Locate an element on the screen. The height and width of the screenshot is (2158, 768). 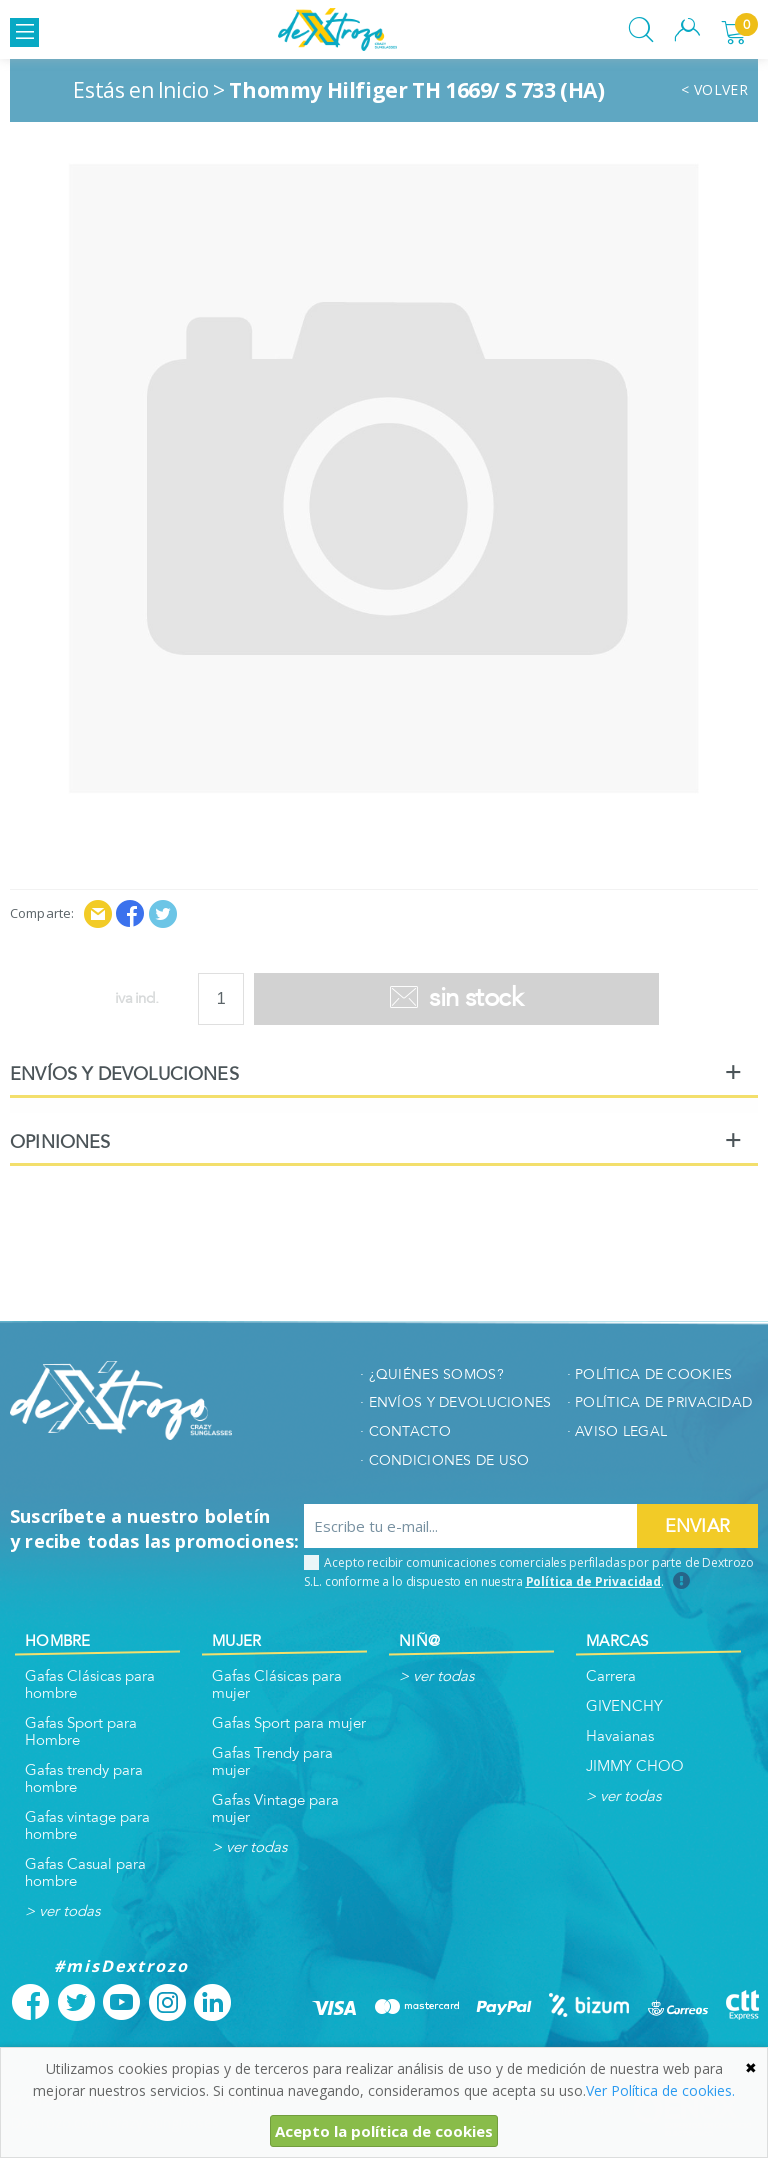
Gafas Vintage para mujer is located at coordinates (275, 1809).